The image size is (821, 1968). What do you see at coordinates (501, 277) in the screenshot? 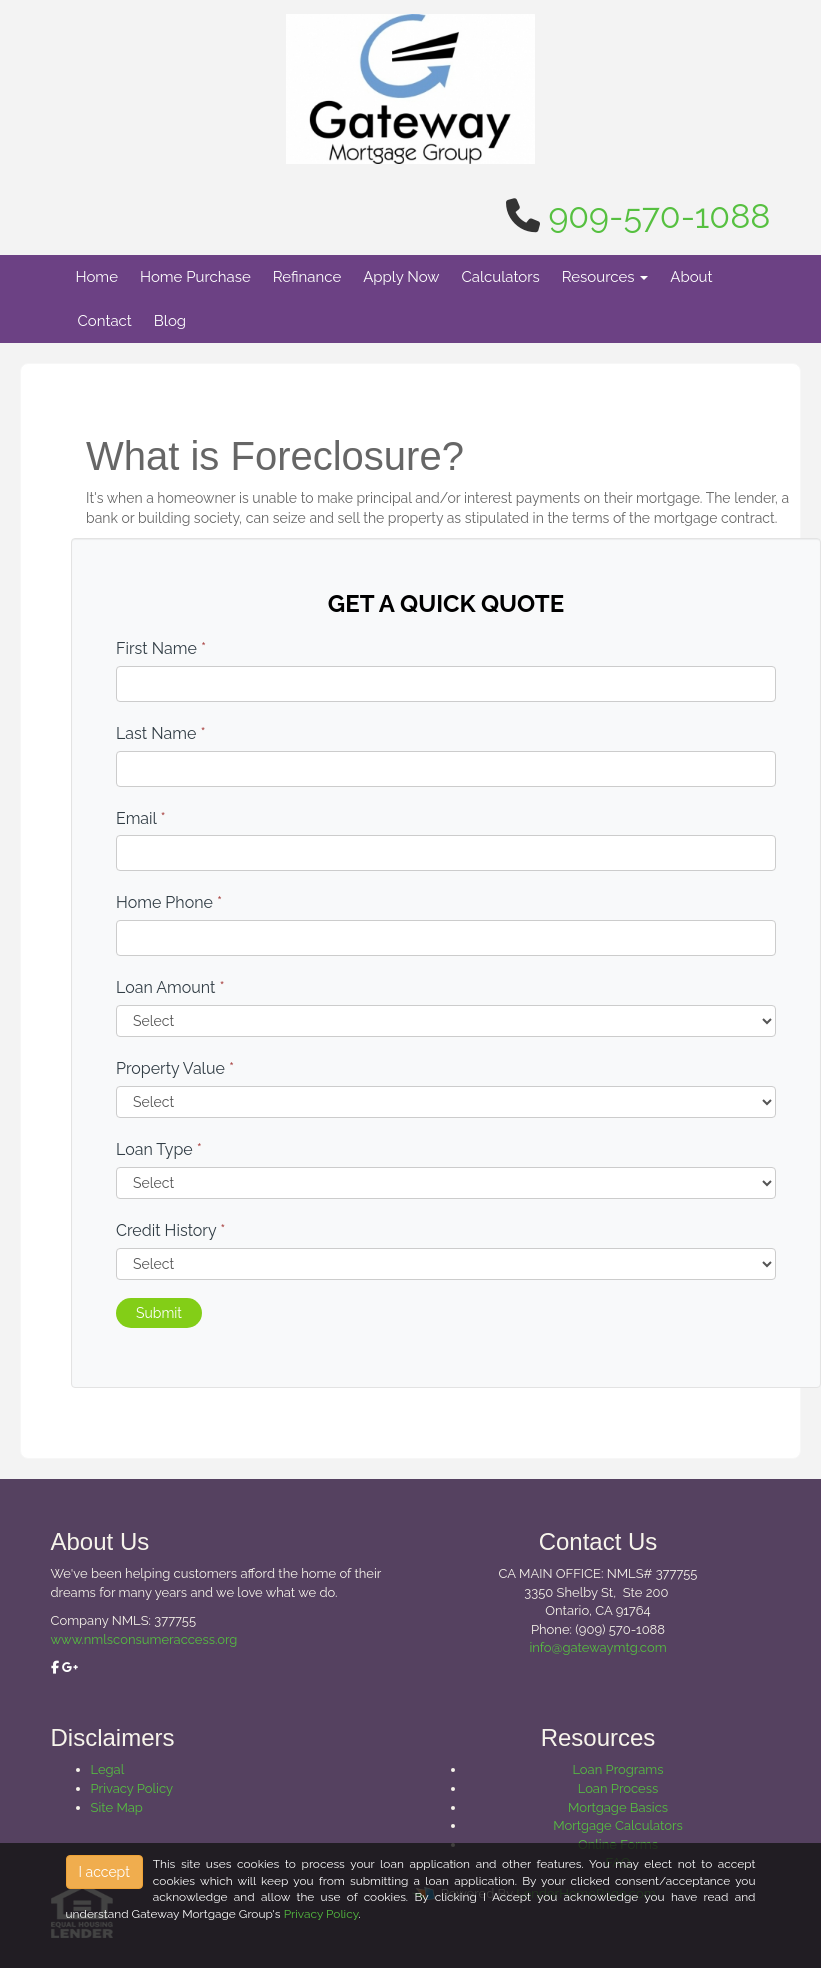
I see `Calculators` at bounding box center [501, 277].